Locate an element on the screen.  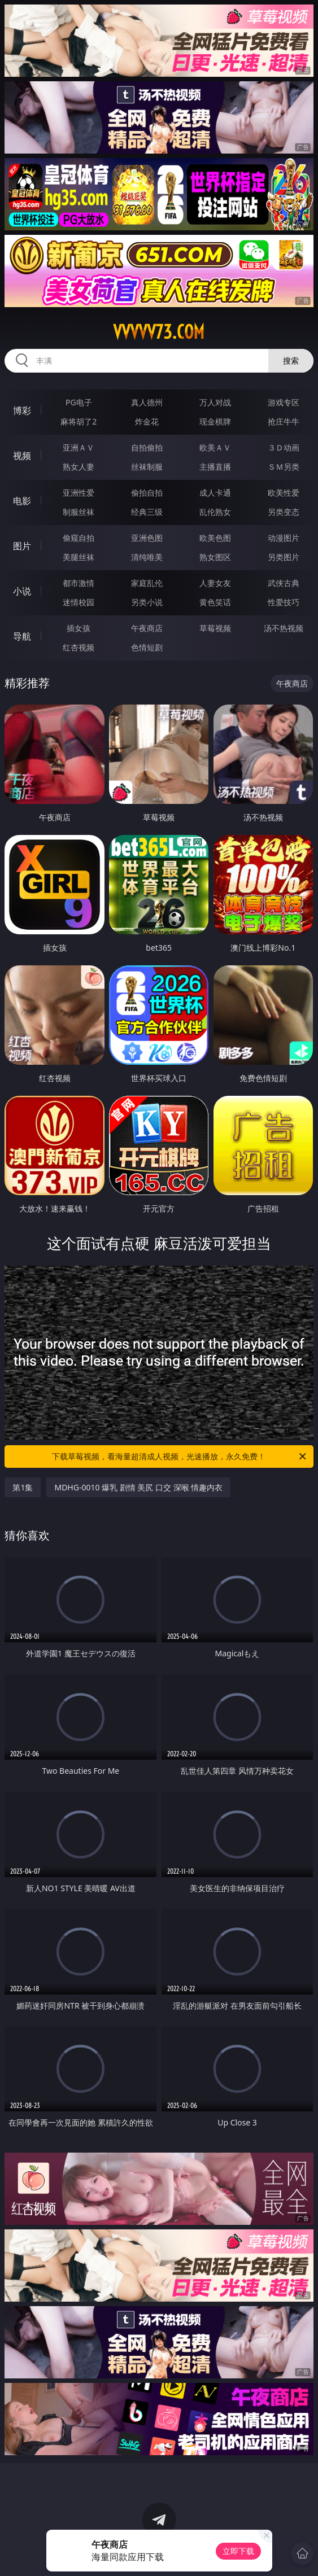
乱伦熟女 is located at coordinates (215, 511).